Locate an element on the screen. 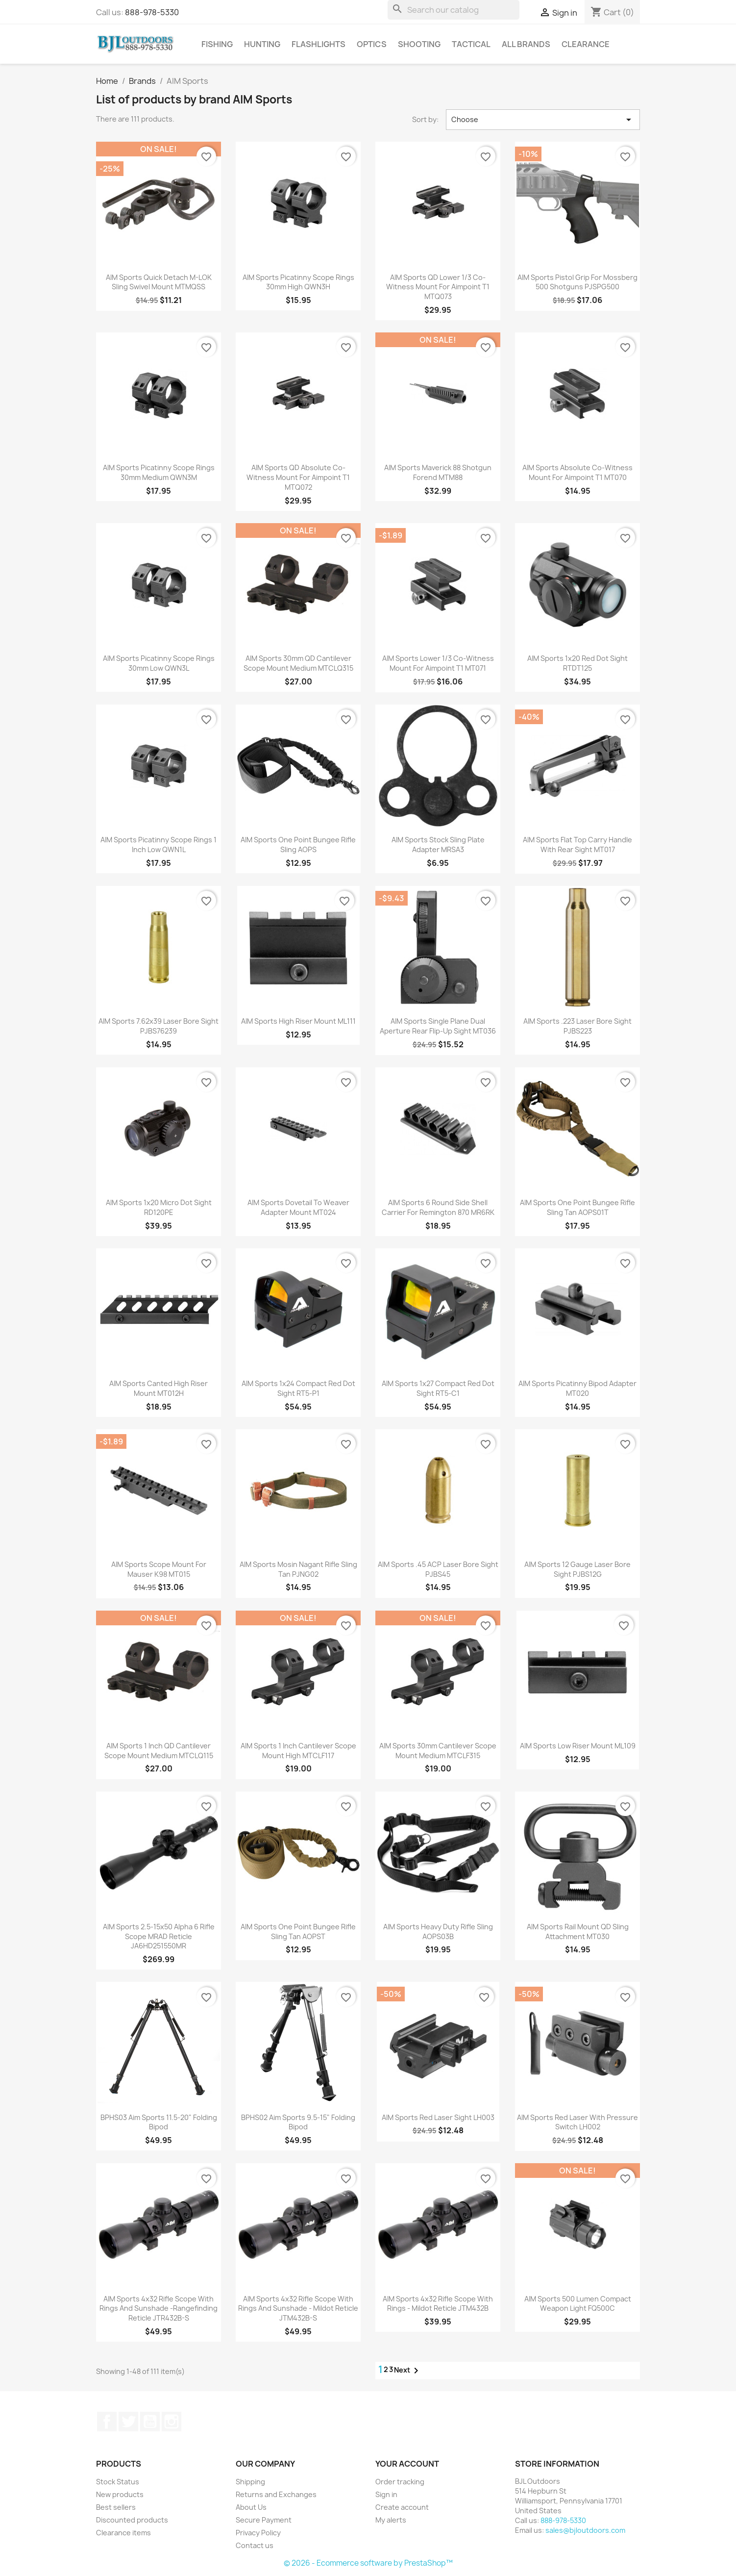  AIM Sports 1 Inch QD Cantilever Scope Mount Medium MTCLQ115 is located at coordinates (158, 1750).